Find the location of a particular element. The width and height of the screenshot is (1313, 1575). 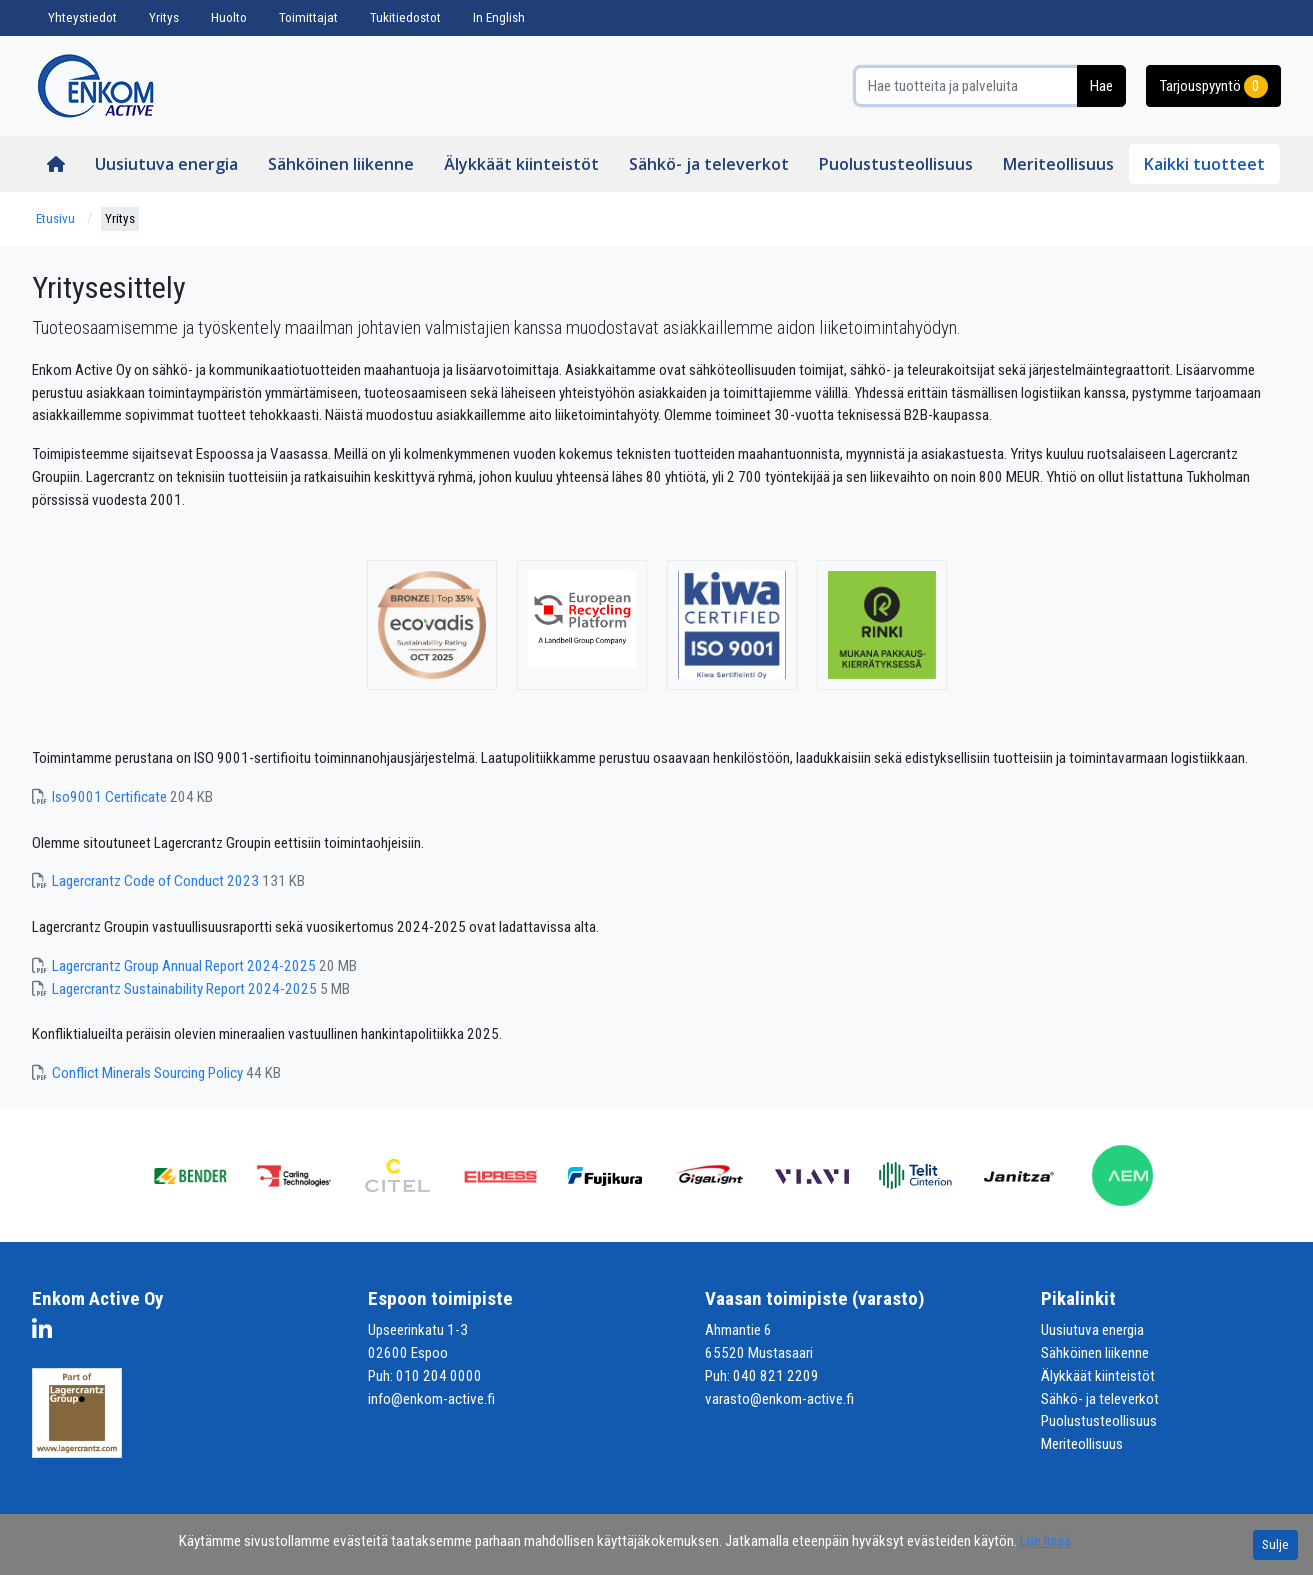

Yhteystiedot is located at coordinates (82, 17).